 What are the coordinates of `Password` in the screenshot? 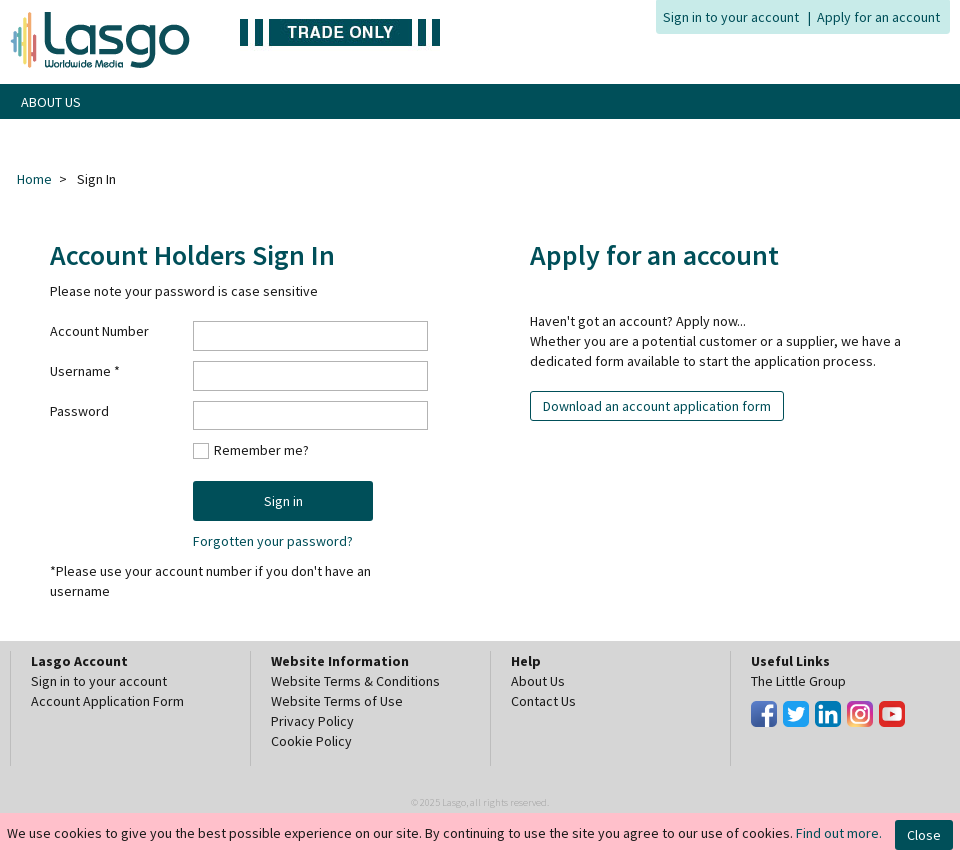 It's located at (79, 411).